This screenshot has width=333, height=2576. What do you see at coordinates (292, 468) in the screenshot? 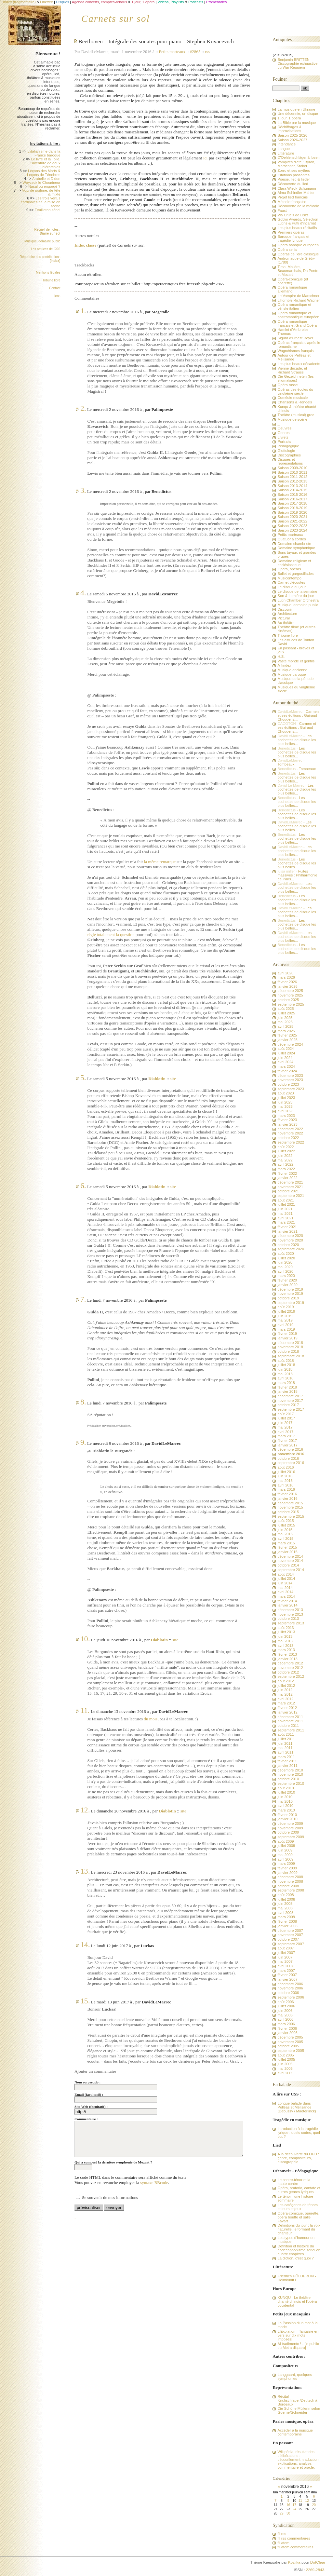
I see `Saison 2009-2010` at bounding box center [292, 468].